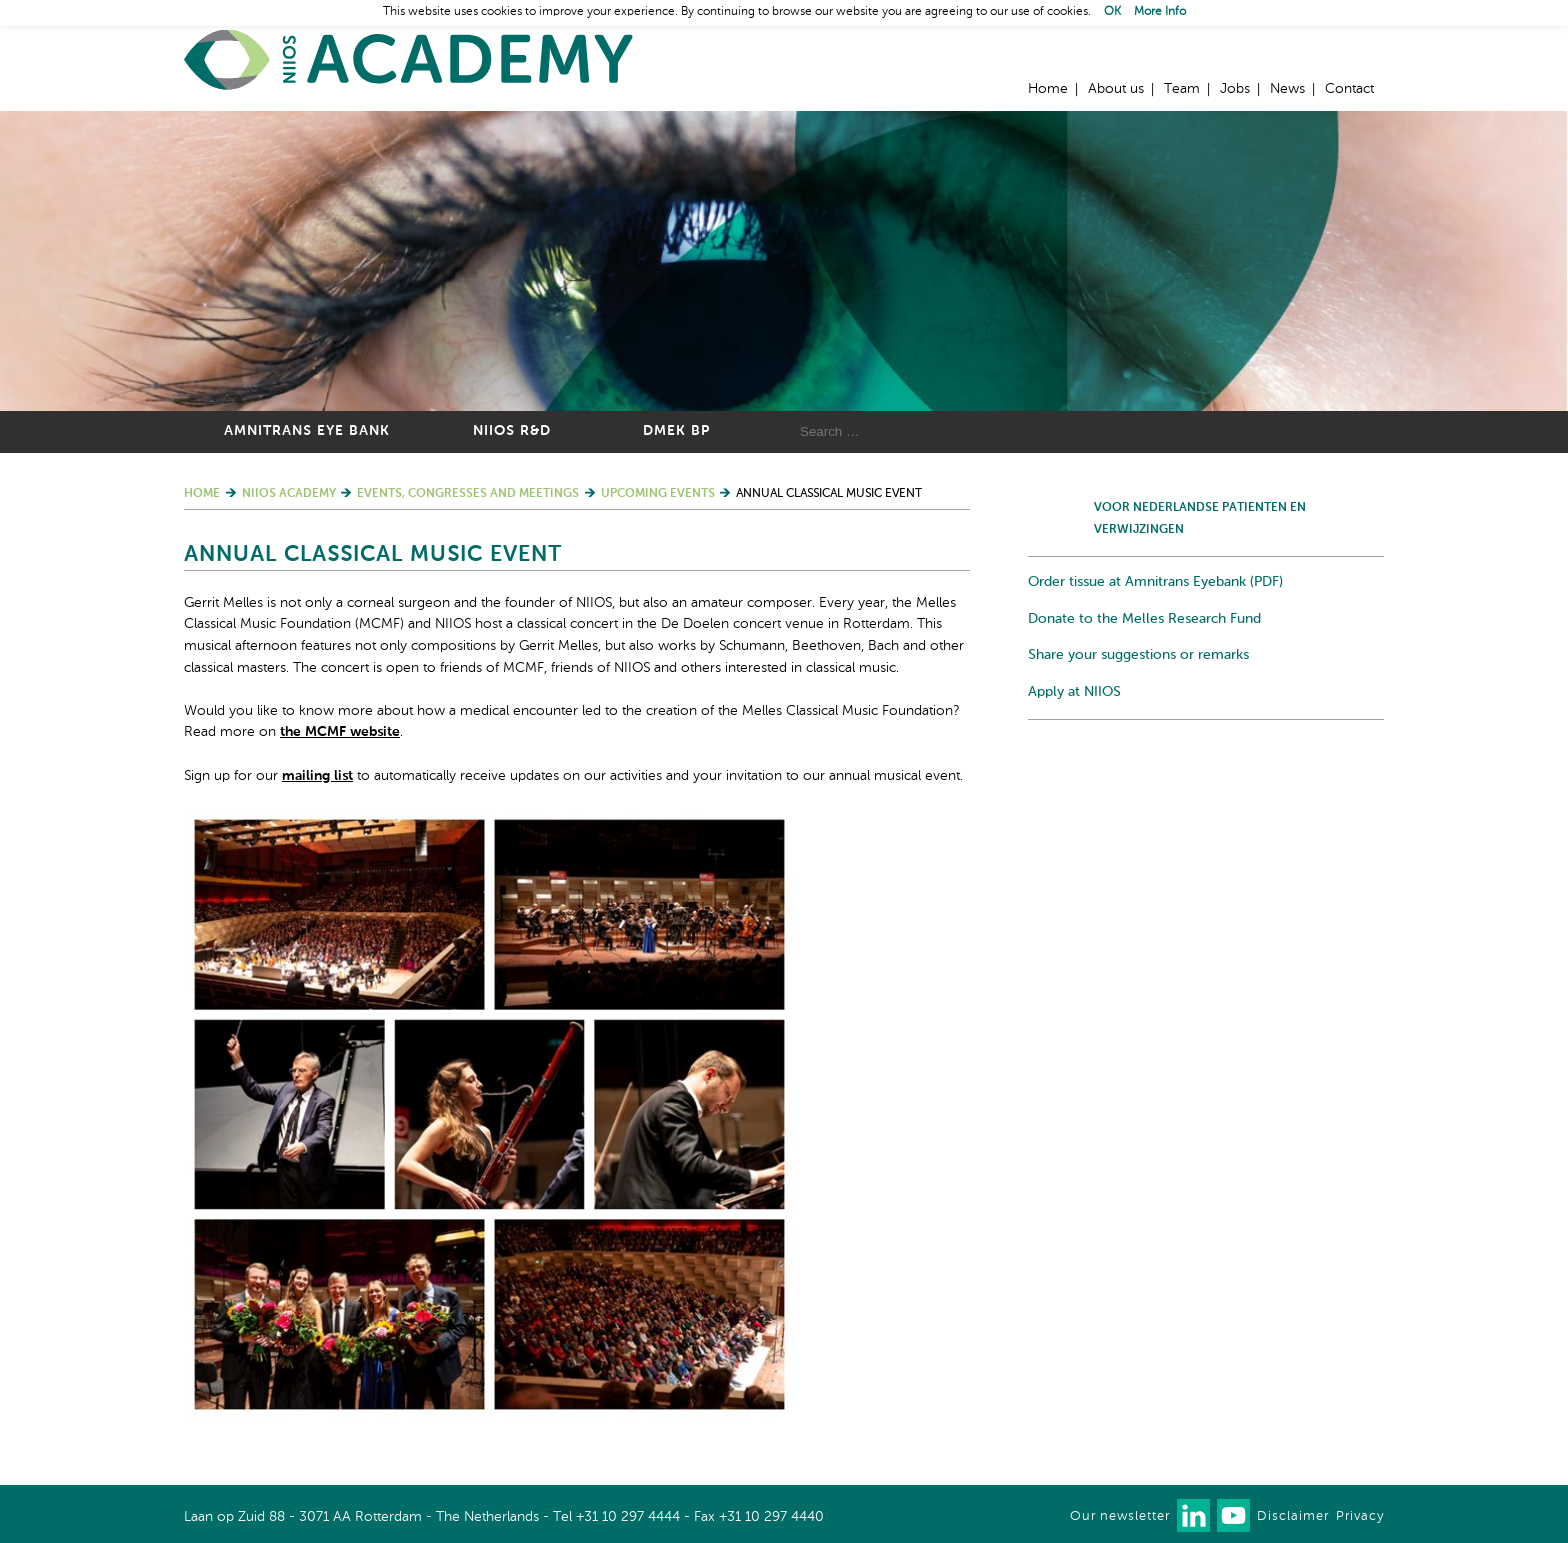 The width and height of the screenshot is (1568, 1543). What do you see at coordinates (1235, 89) in the screenshot?
I see `Jobs` at bounding box center [1235, 89].